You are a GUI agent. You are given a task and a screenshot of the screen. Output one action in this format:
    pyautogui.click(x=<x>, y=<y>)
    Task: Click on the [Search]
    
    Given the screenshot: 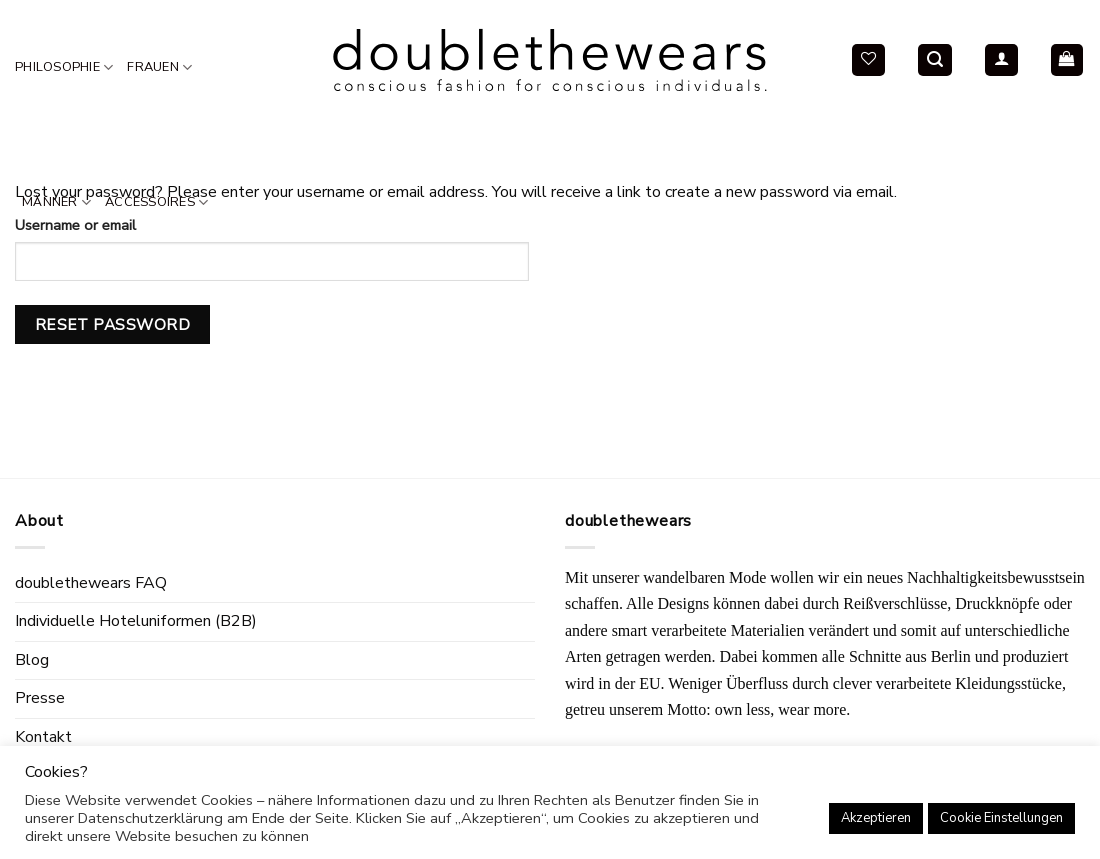 What is the action you would take?
    pyautogui.click(x=935, y=60)
    